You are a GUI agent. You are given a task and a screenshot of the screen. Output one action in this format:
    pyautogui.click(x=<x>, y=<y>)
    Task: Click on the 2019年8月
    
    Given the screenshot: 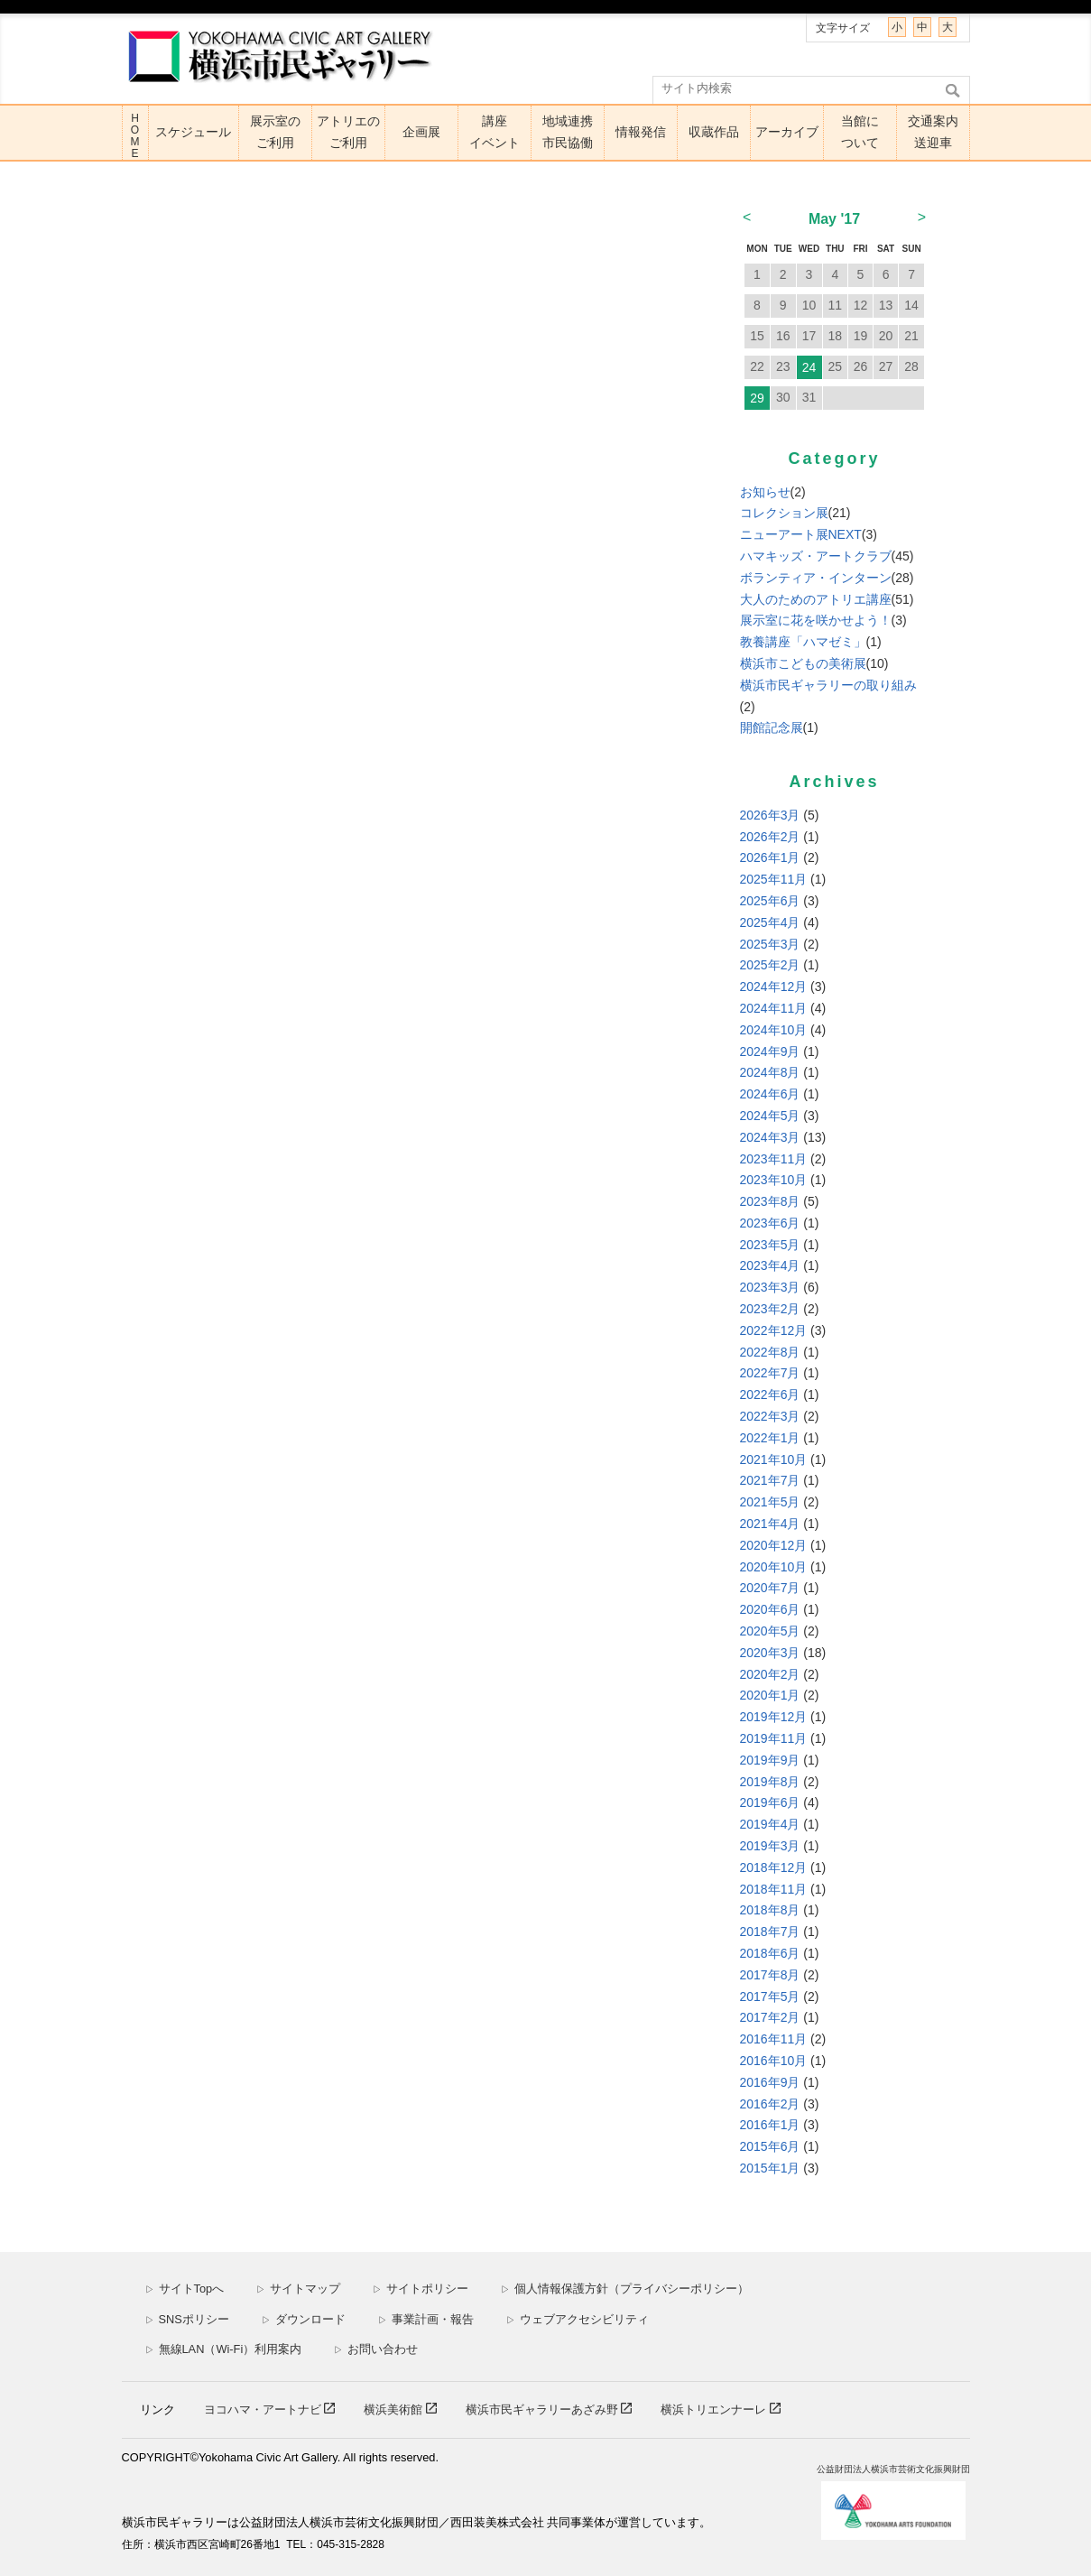 What is the action you would take?
    pyautogui.click(x=770, y=1781)
    